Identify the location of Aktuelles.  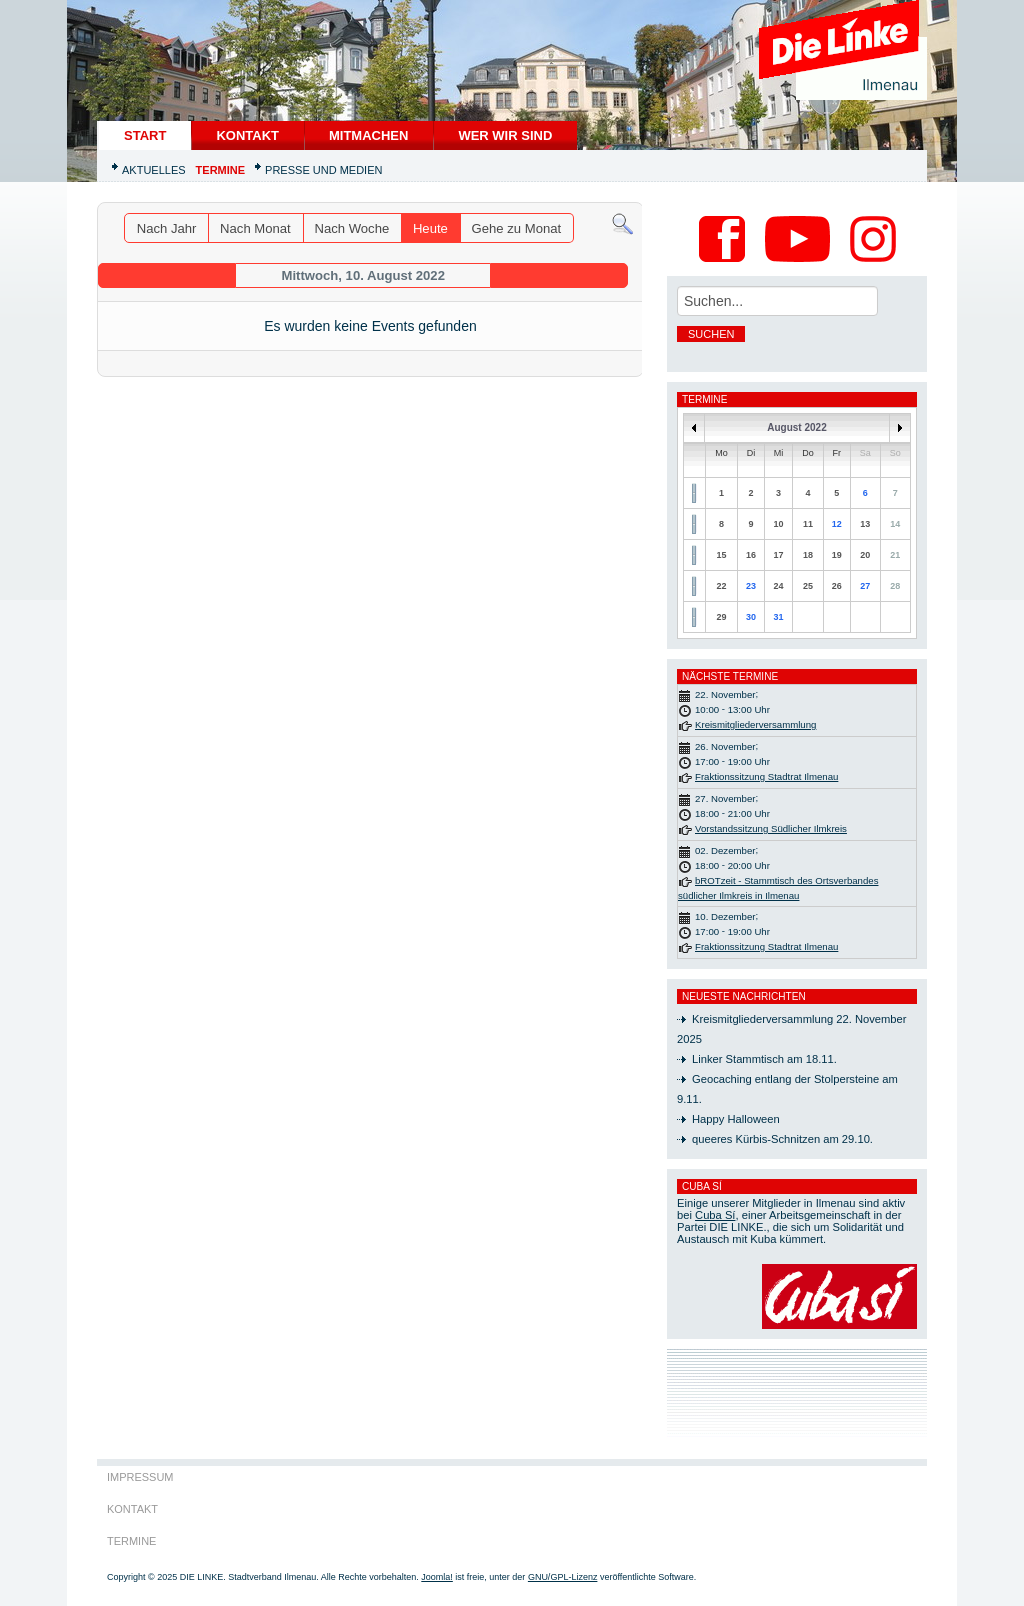
(154, 170).